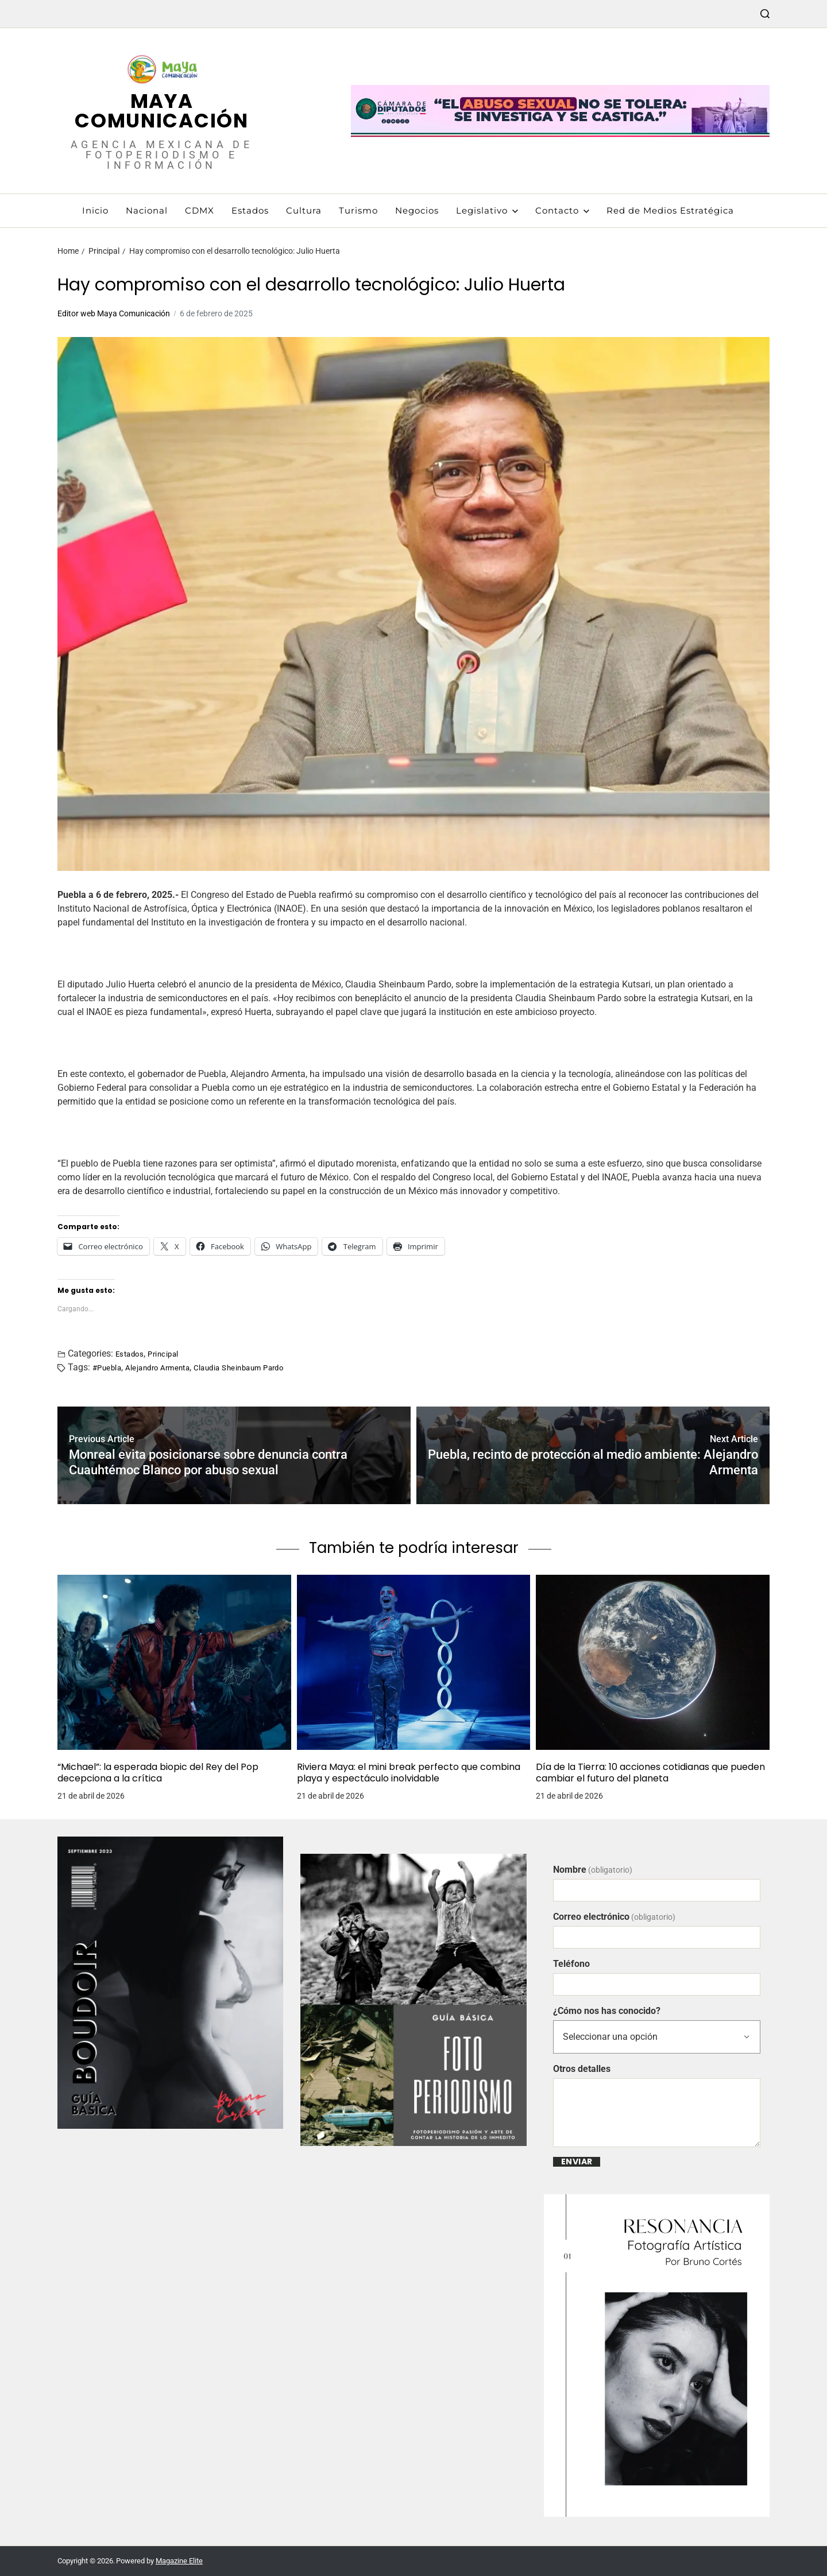 This screenshot has width=827, height=2576. I want to click on Contacto, so click(562, 210).